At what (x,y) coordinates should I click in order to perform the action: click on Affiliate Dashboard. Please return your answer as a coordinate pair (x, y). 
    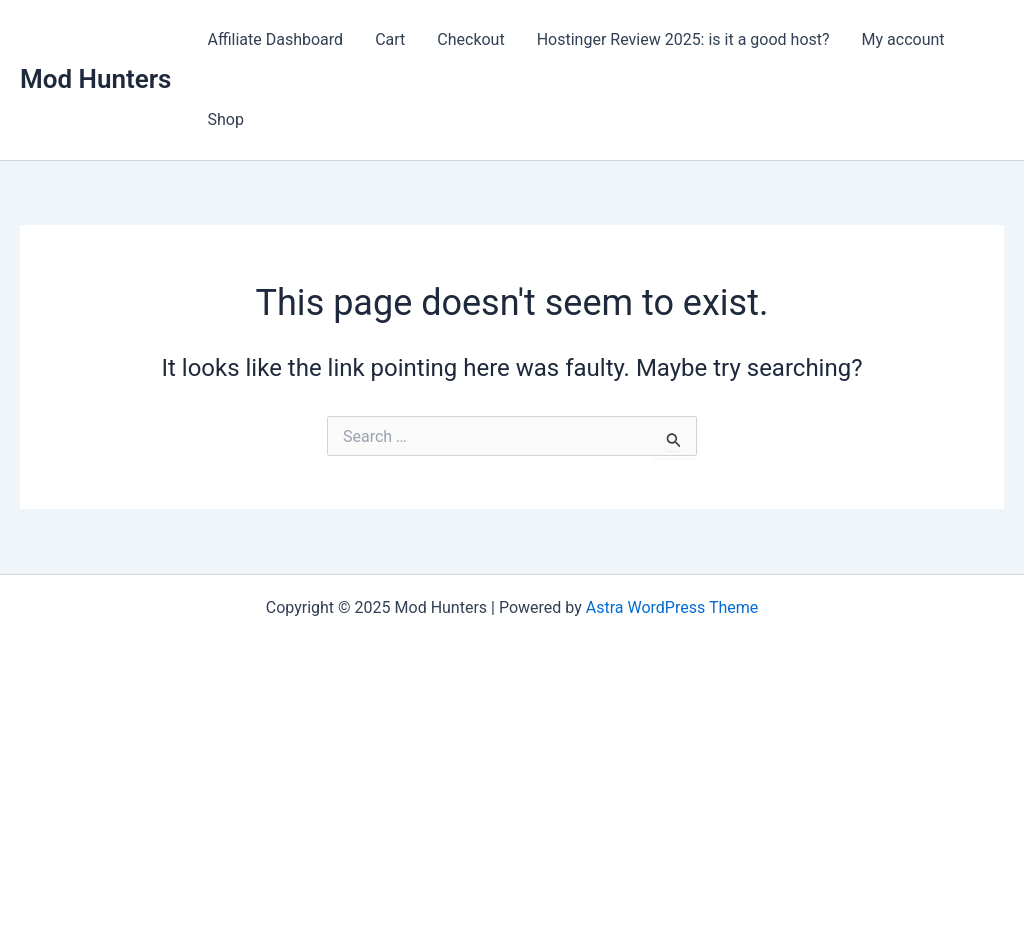
    Looking at the image, I should click on (275, 39).